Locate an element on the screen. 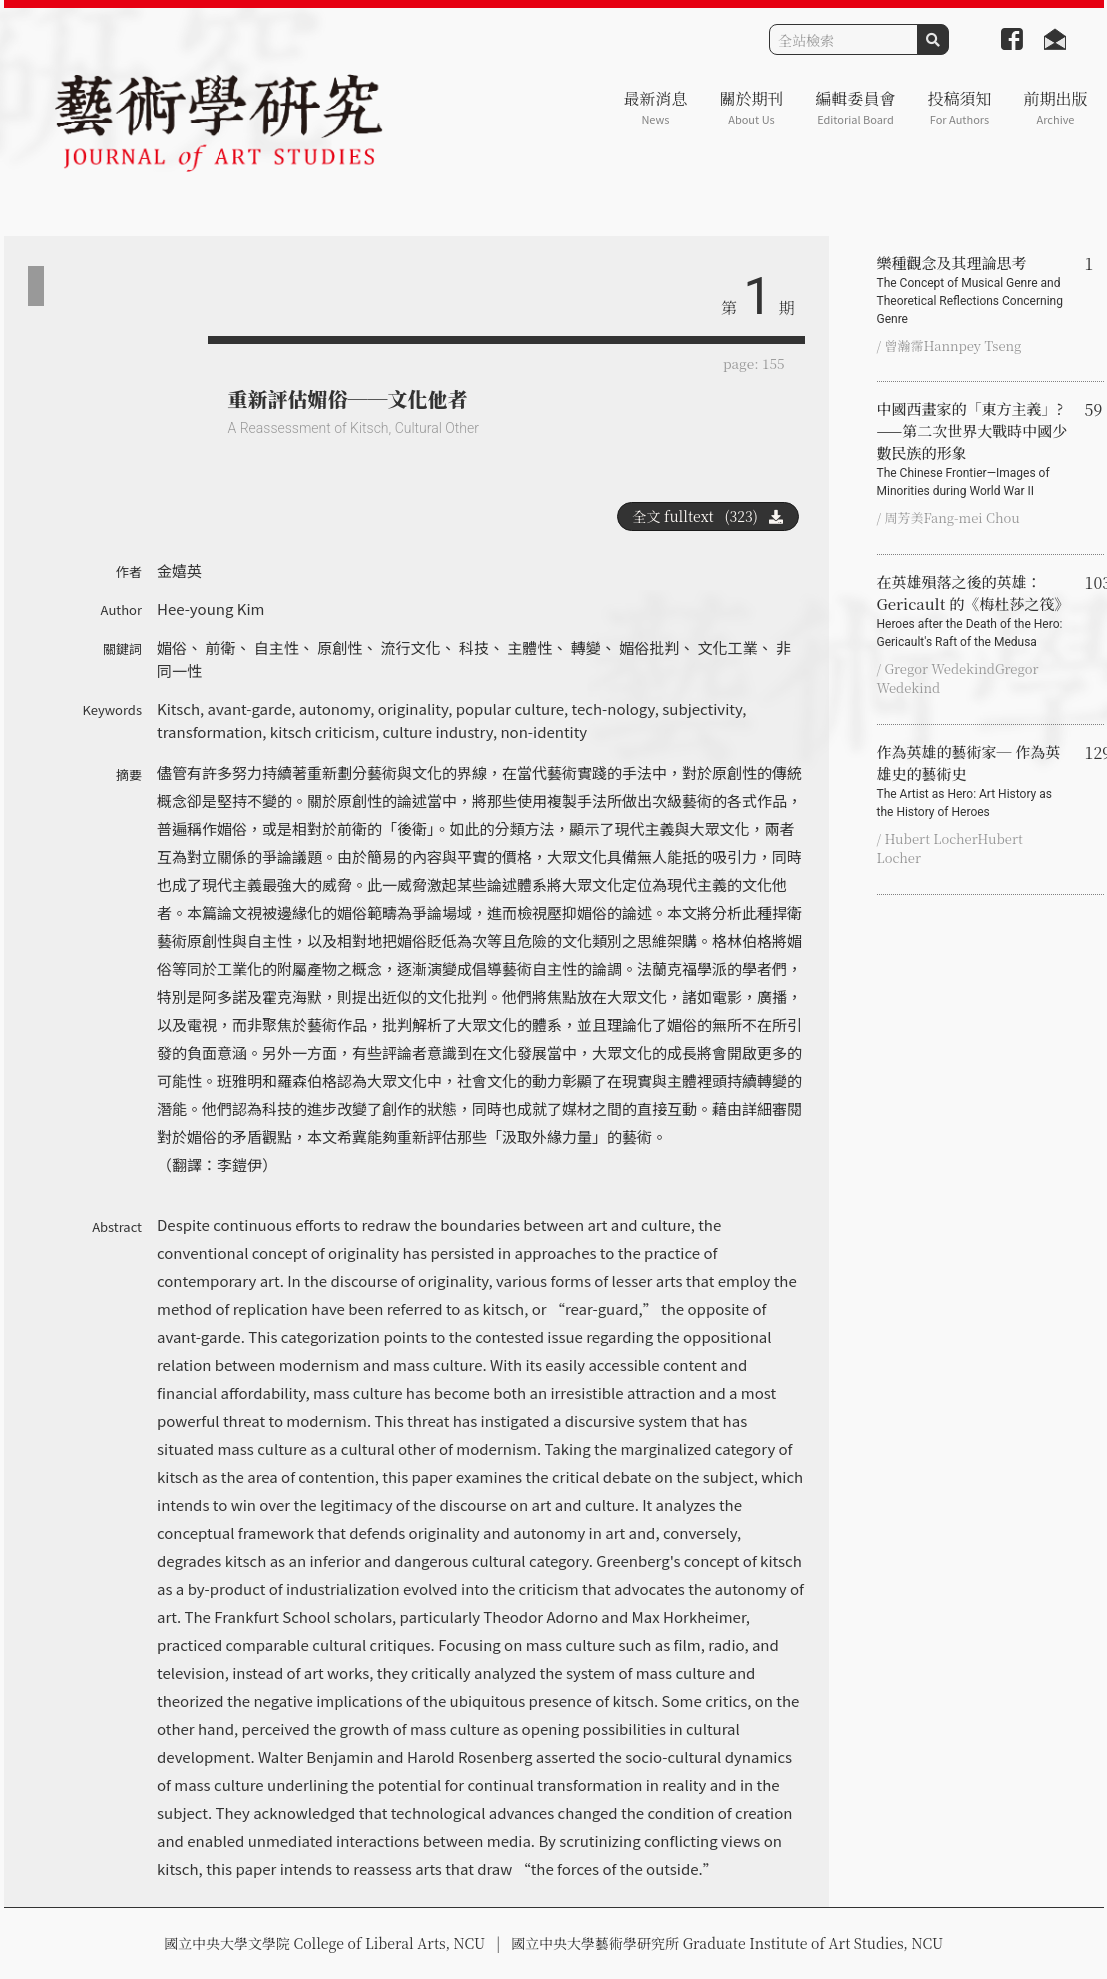 Image resolution: width=1107 pixels, height=1979 pixels. 國立中央大學藝術學研究所 Graduate Institute of Art Studies, NCU is located at coordinates (727, 1943).